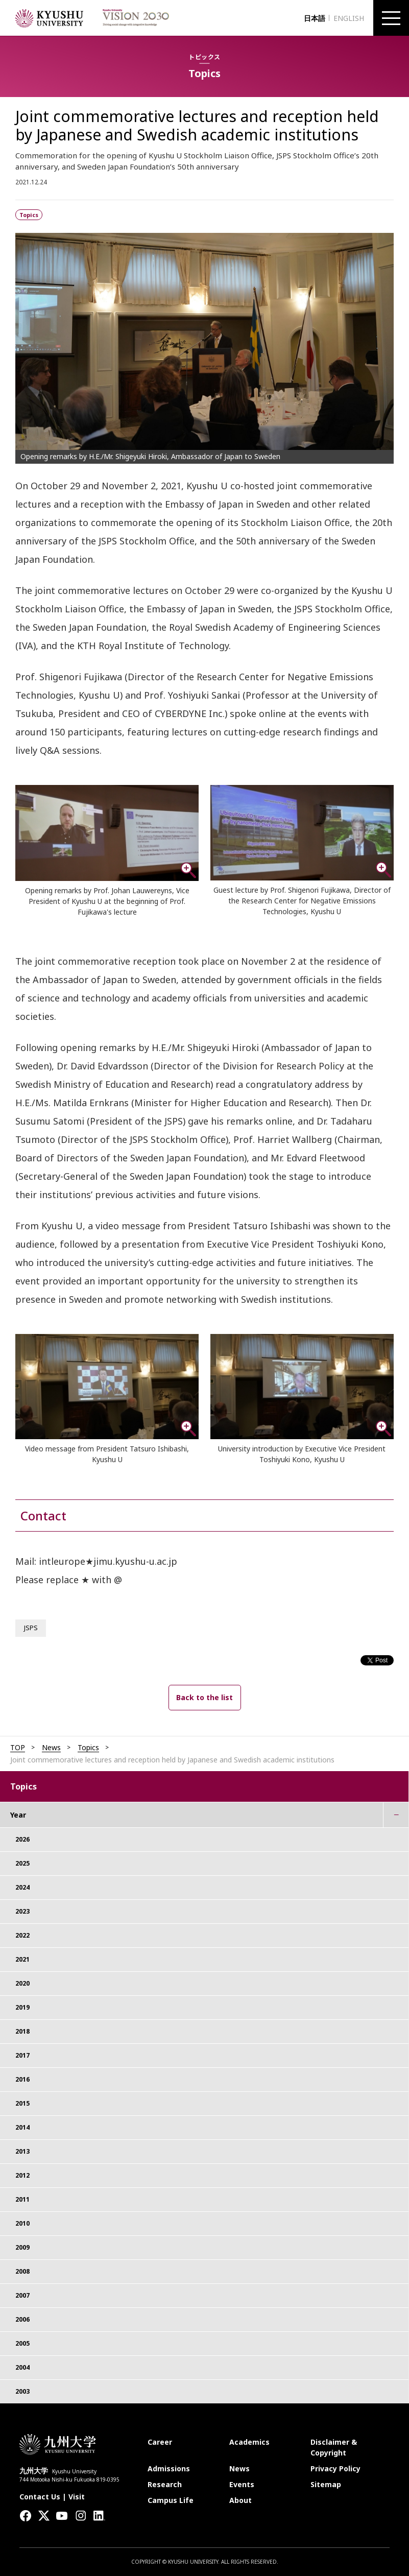  I want to click on Contact Us, so click(39, 2496).